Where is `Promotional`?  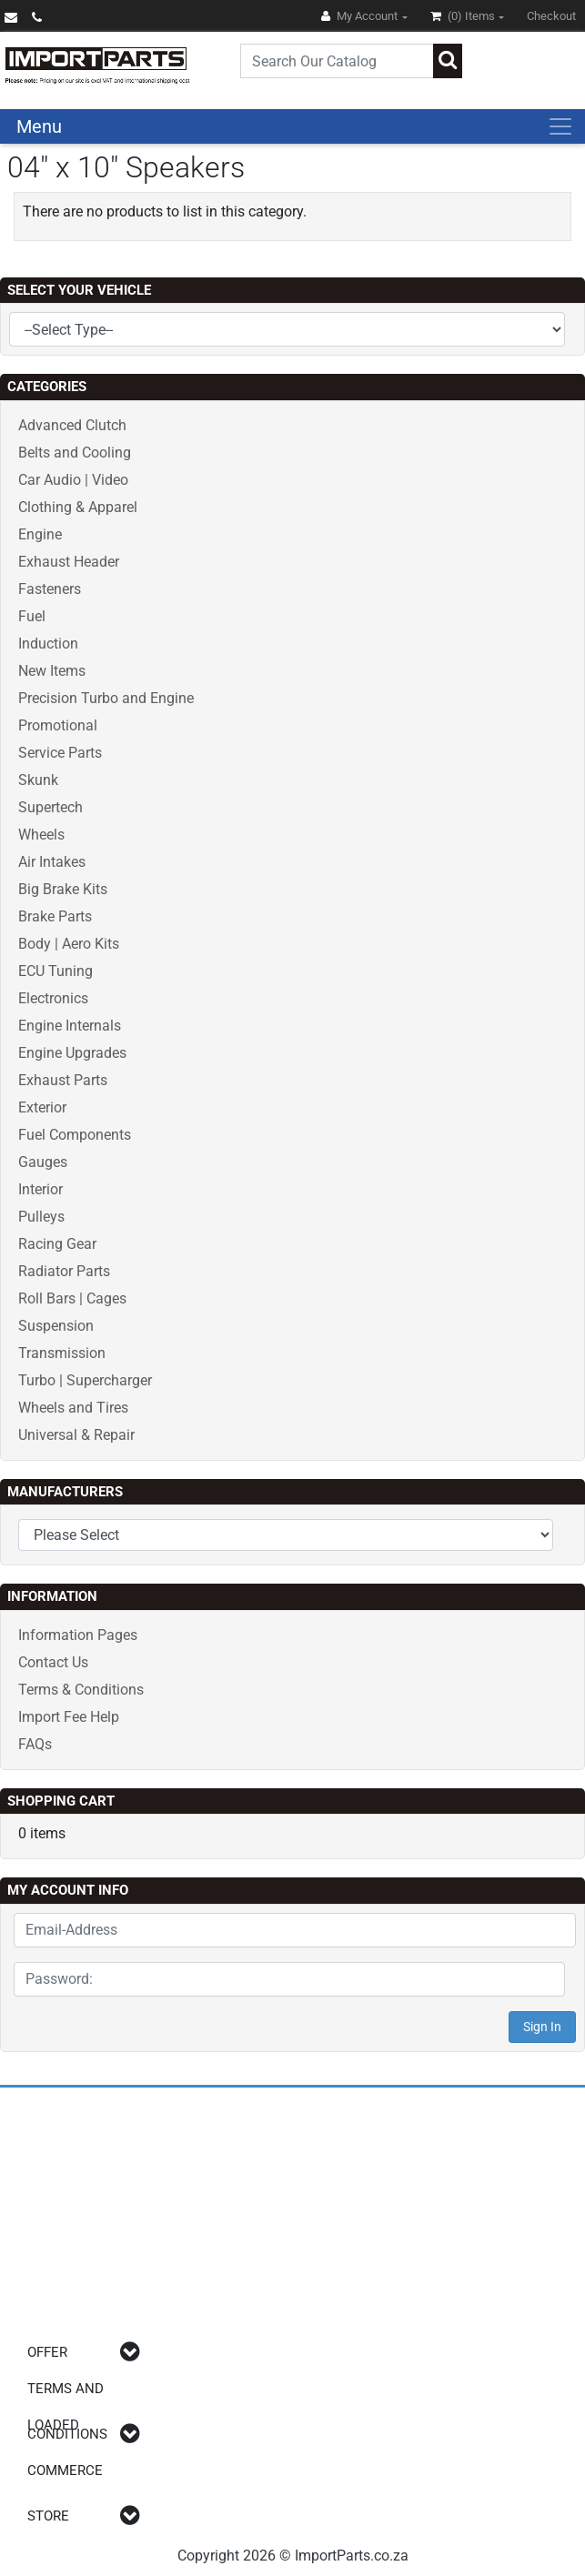
Promotional is located at coordinates (57, 725).